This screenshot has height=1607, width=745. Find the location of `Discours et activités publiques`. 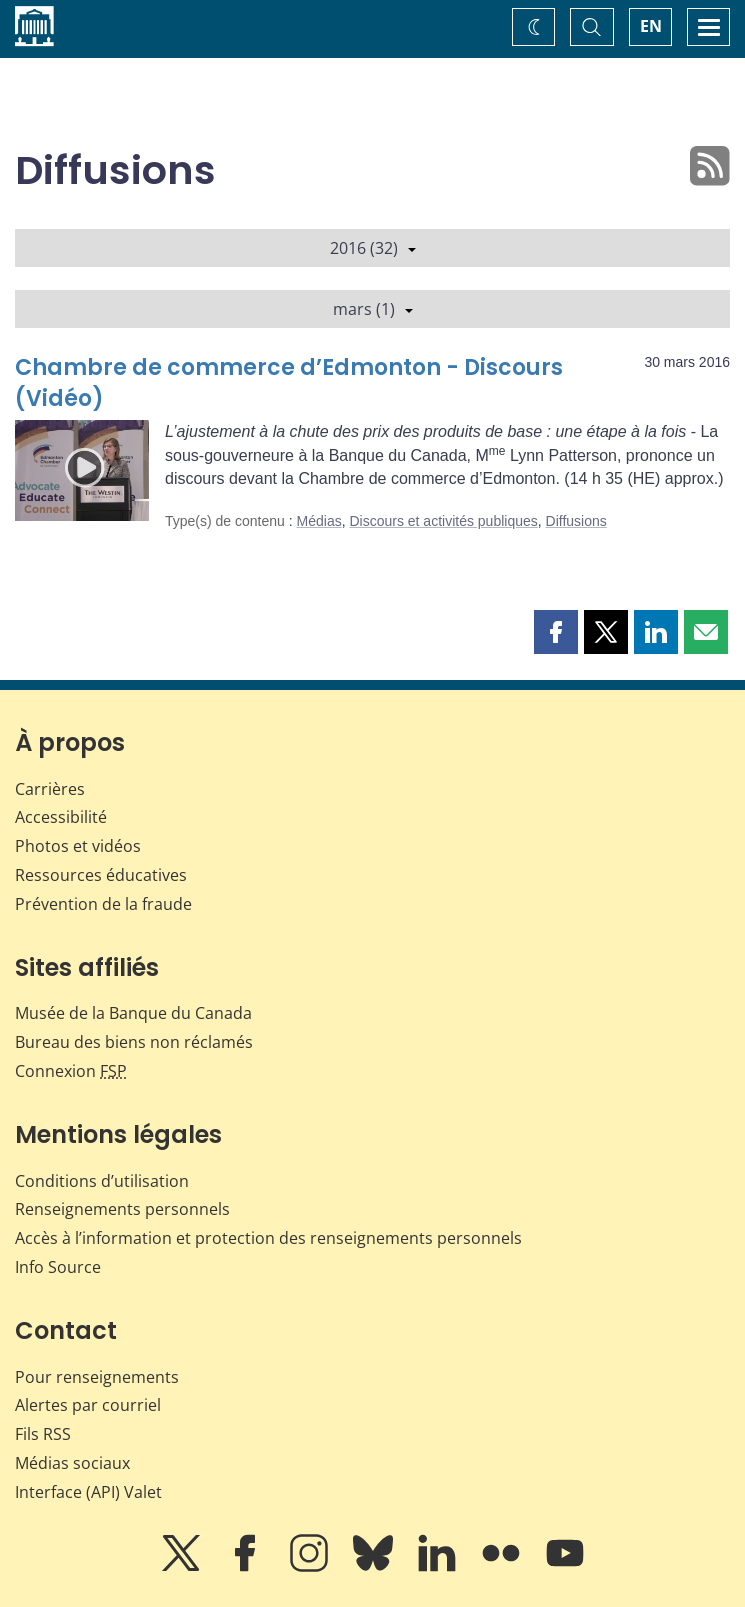

Discours et activités publiques is located at coordinates (443, 521).